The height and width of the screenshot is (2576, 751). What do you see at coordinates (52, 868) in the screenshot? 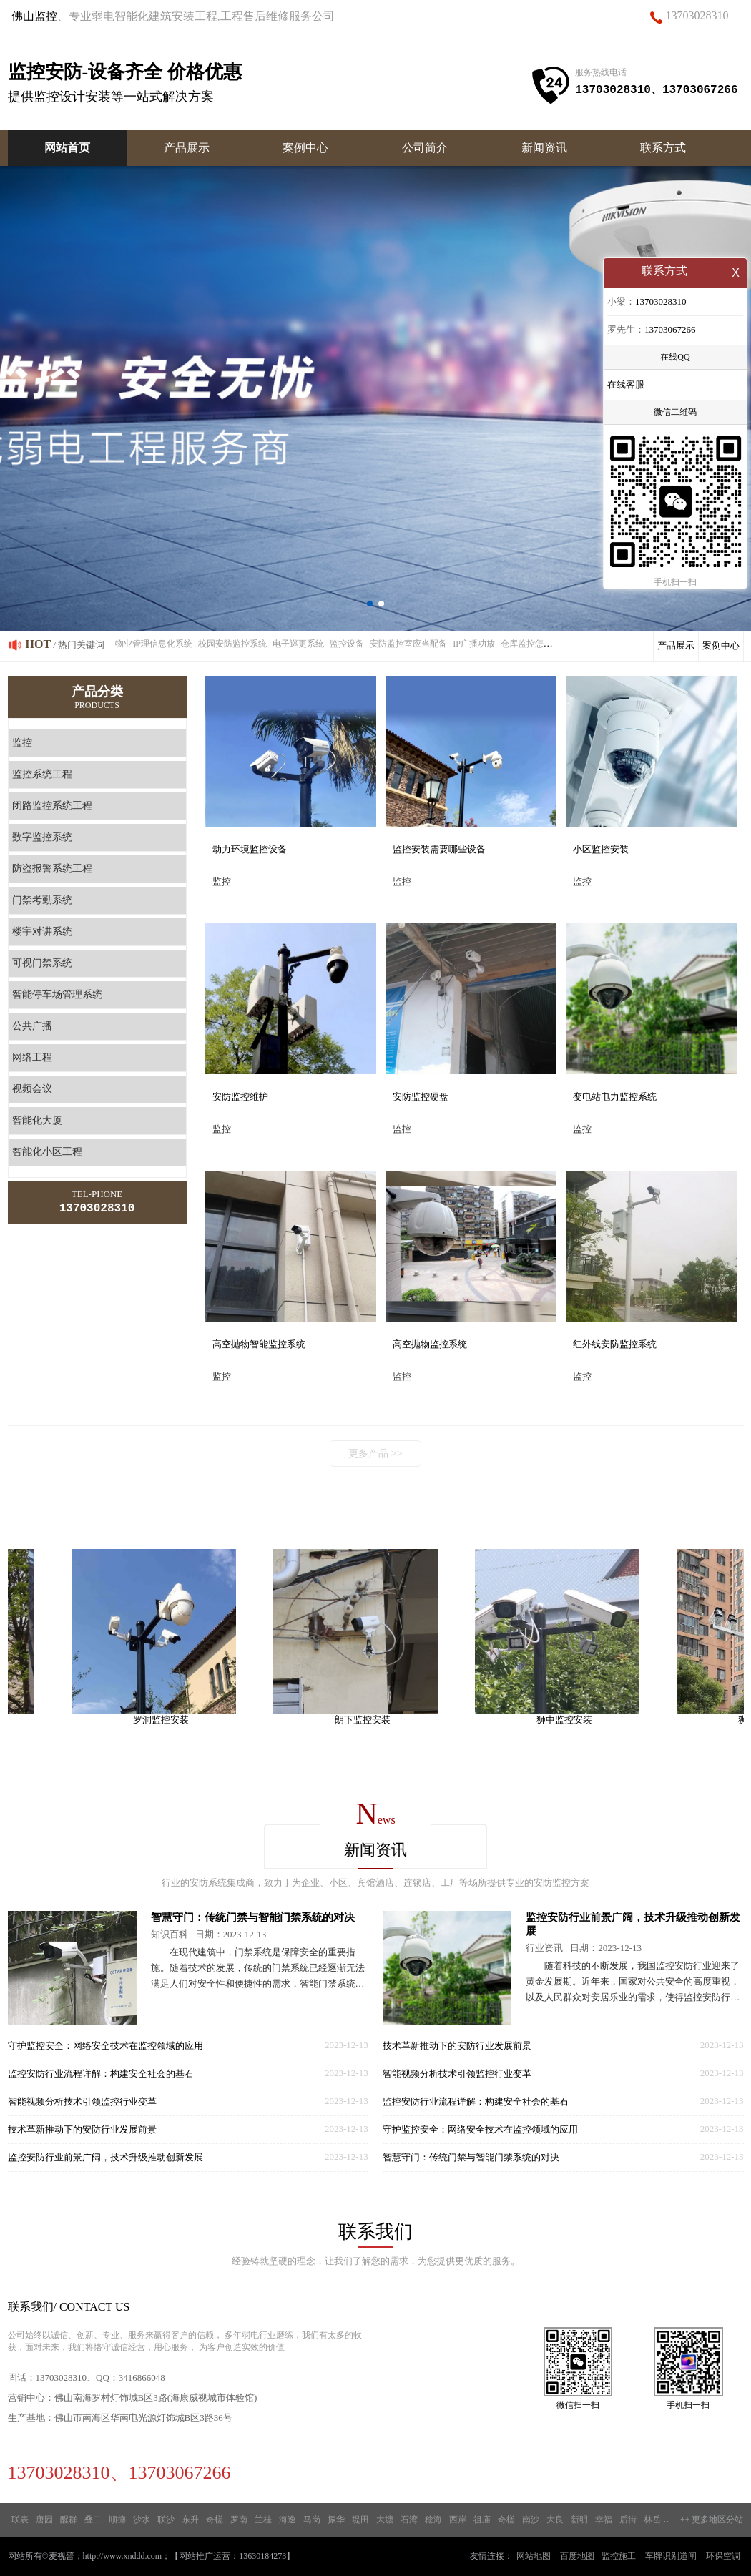
I see `防盗报警系统工程` at bounding box center [52, 868].